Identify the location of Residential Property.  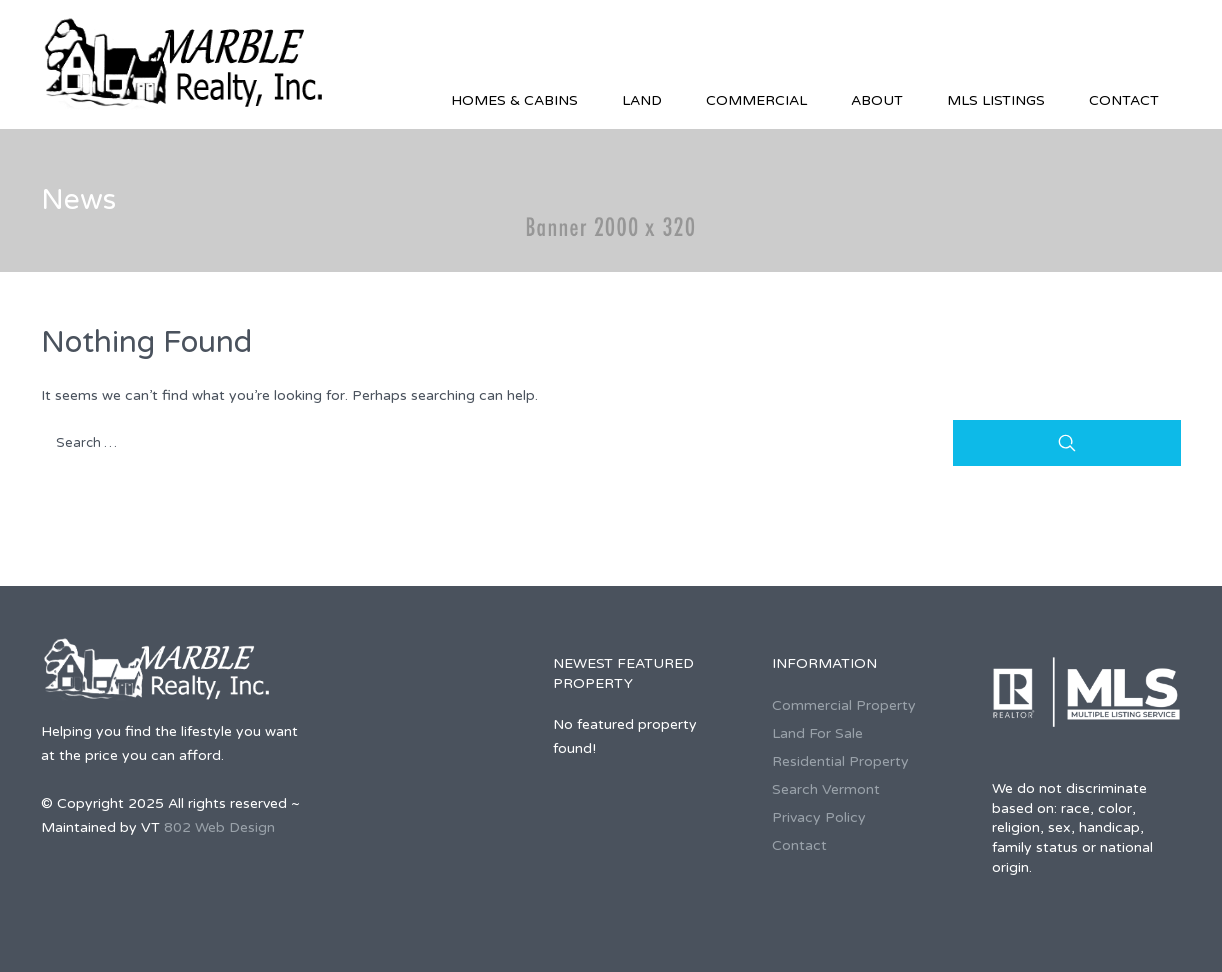
(840, 761).